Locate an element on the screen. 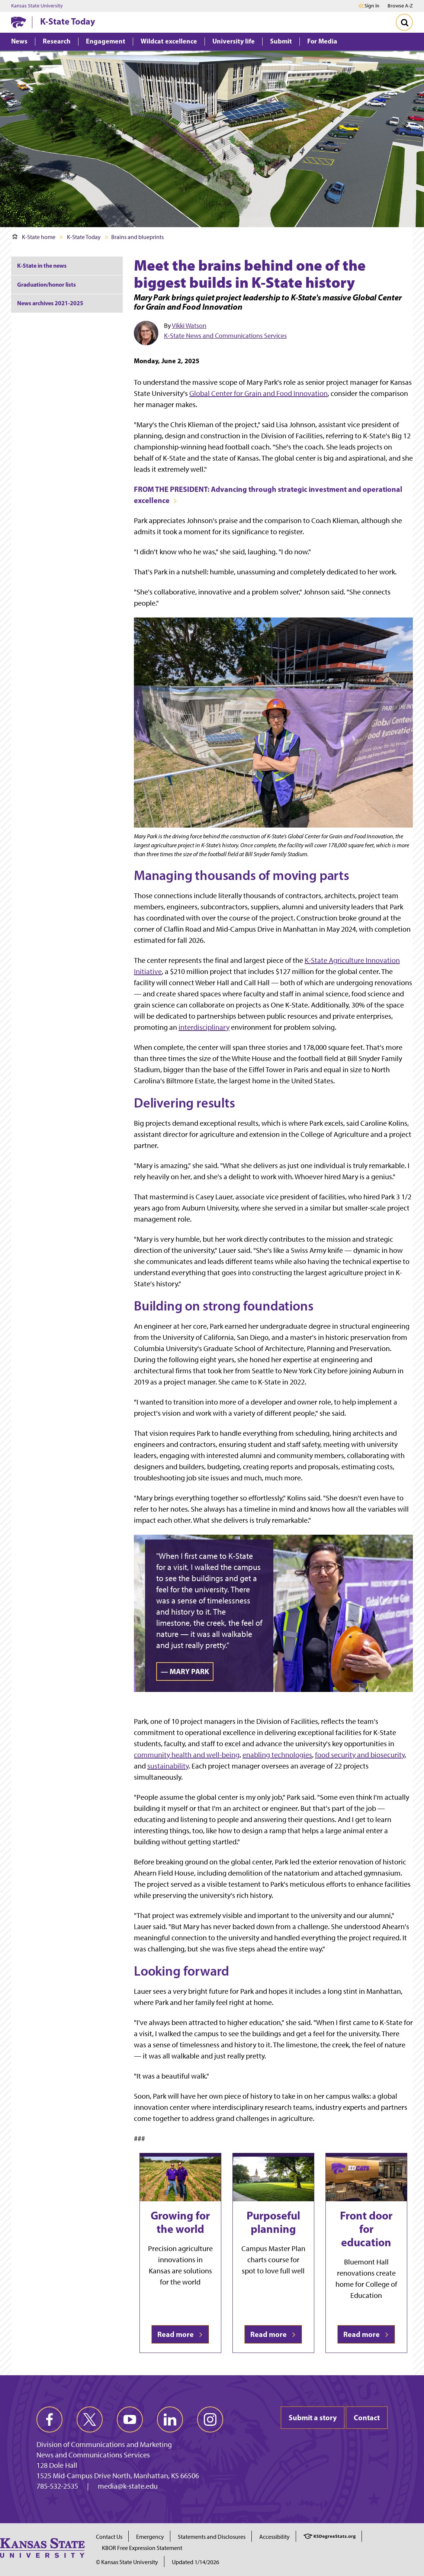 This screenshot has width=424, height=2576. Graduation/honor lists is located at coordinates (46, 284).